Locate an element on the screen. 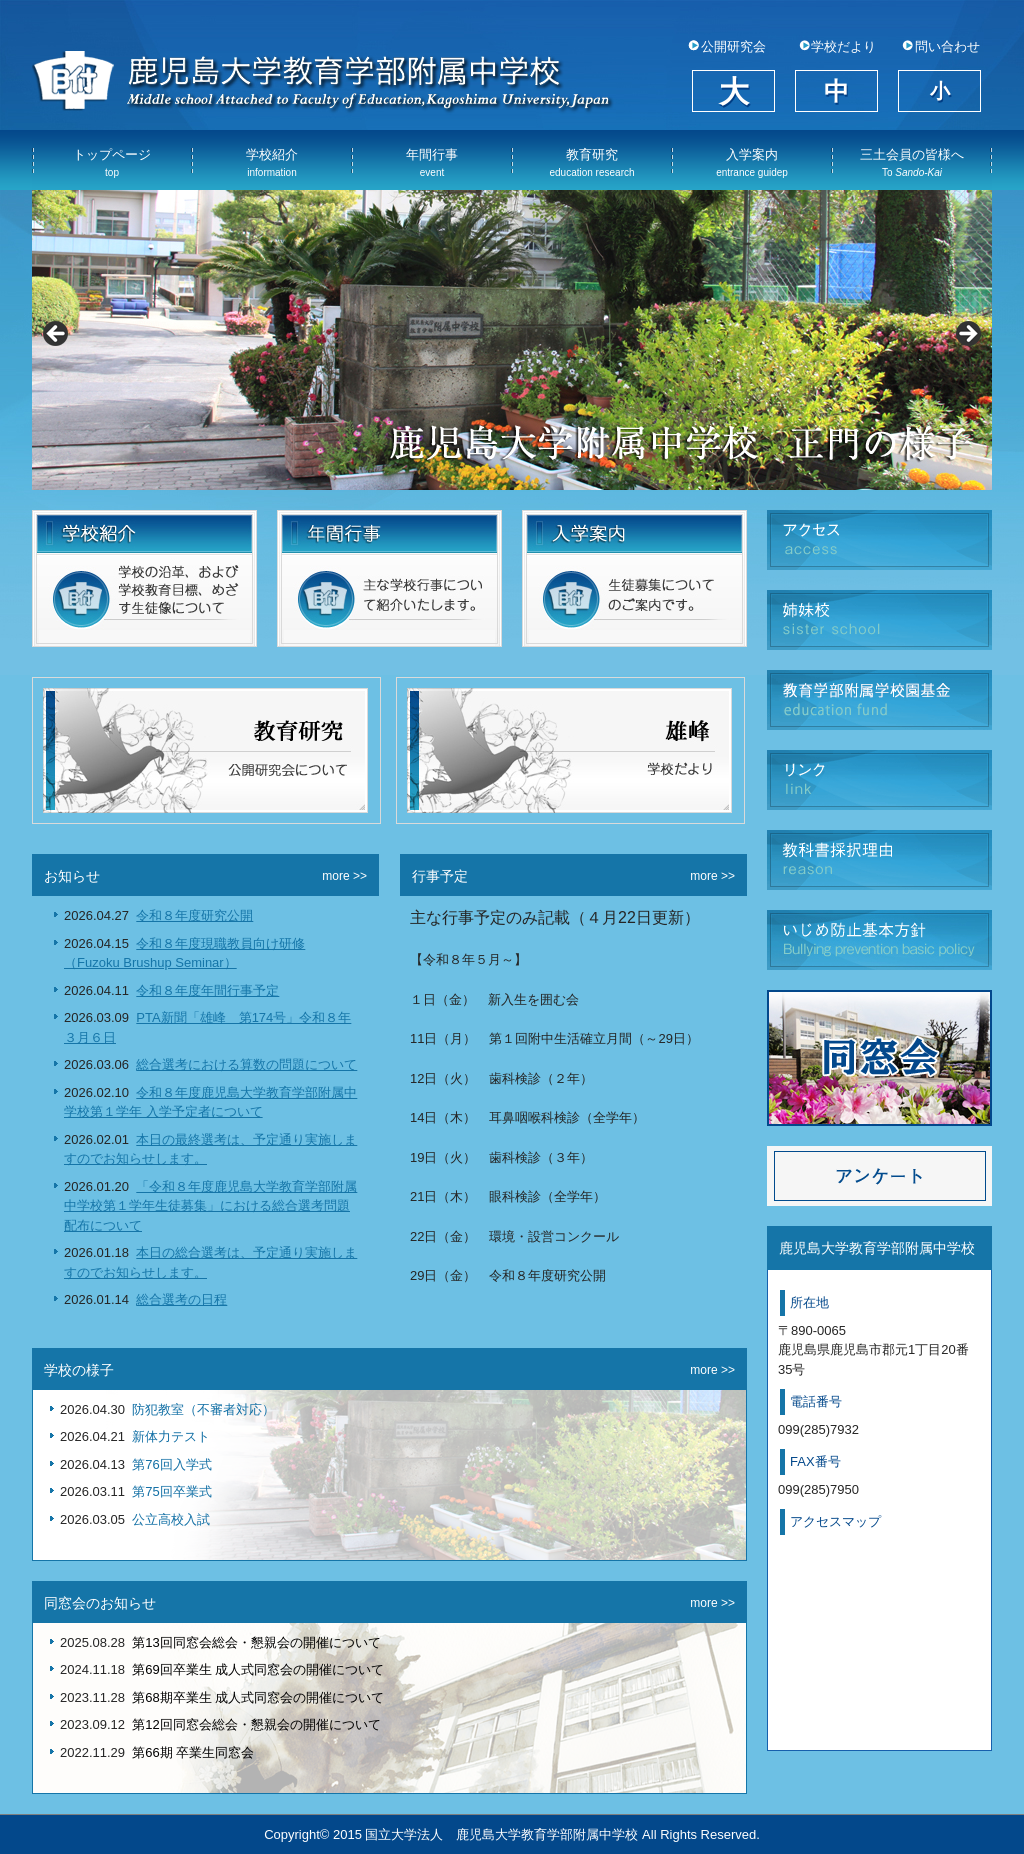 The image size is (1024, 1854). 第76回入学式 is located at coordinates (171, 1464).